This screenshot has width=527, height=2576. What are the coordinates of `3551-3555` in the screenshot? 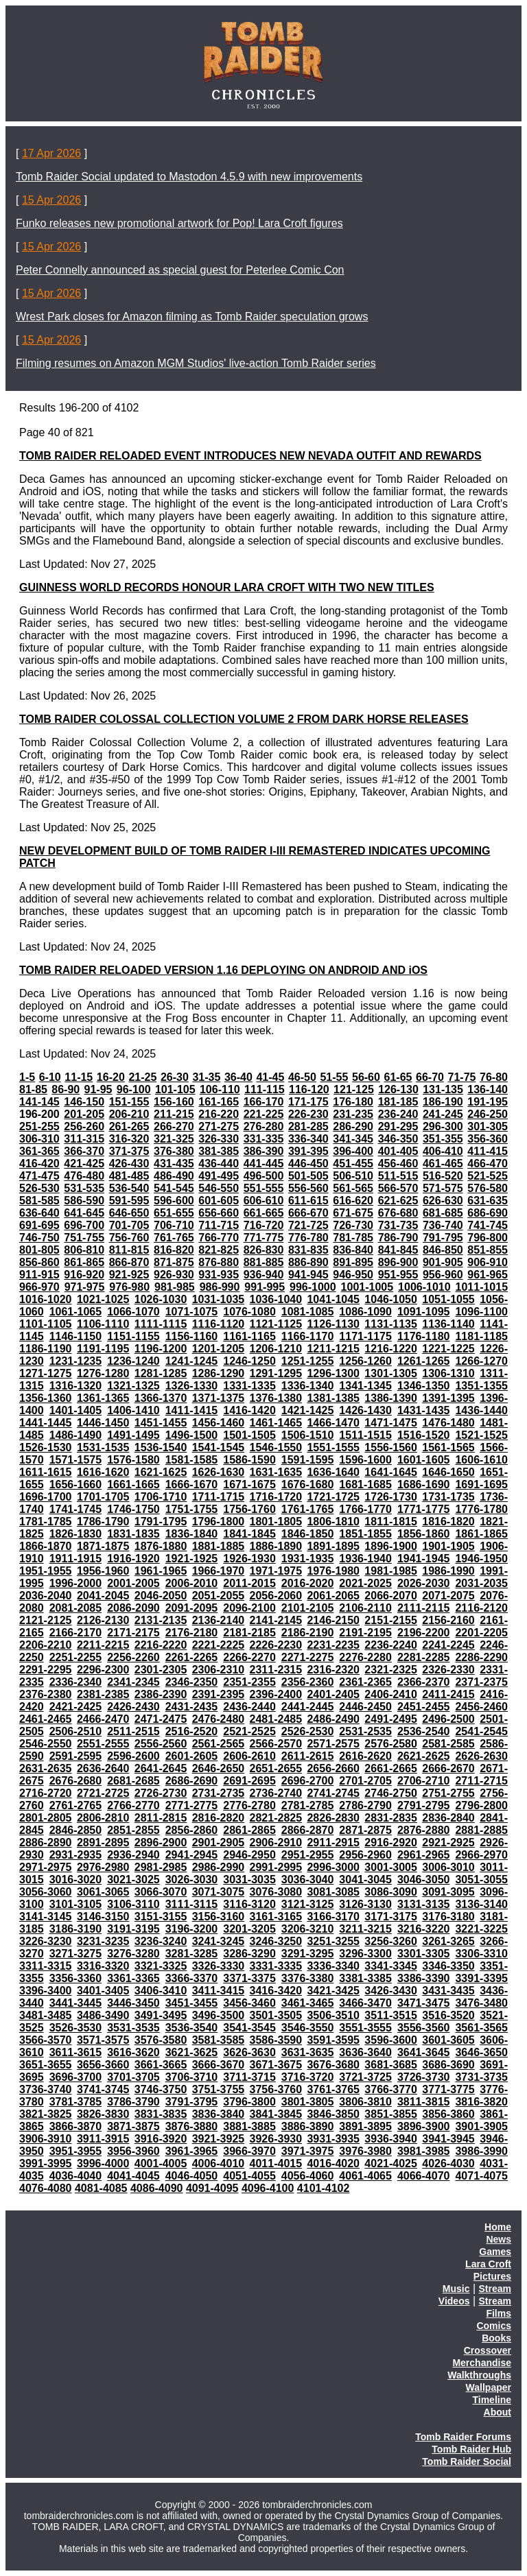 It's located at (365, 2028).